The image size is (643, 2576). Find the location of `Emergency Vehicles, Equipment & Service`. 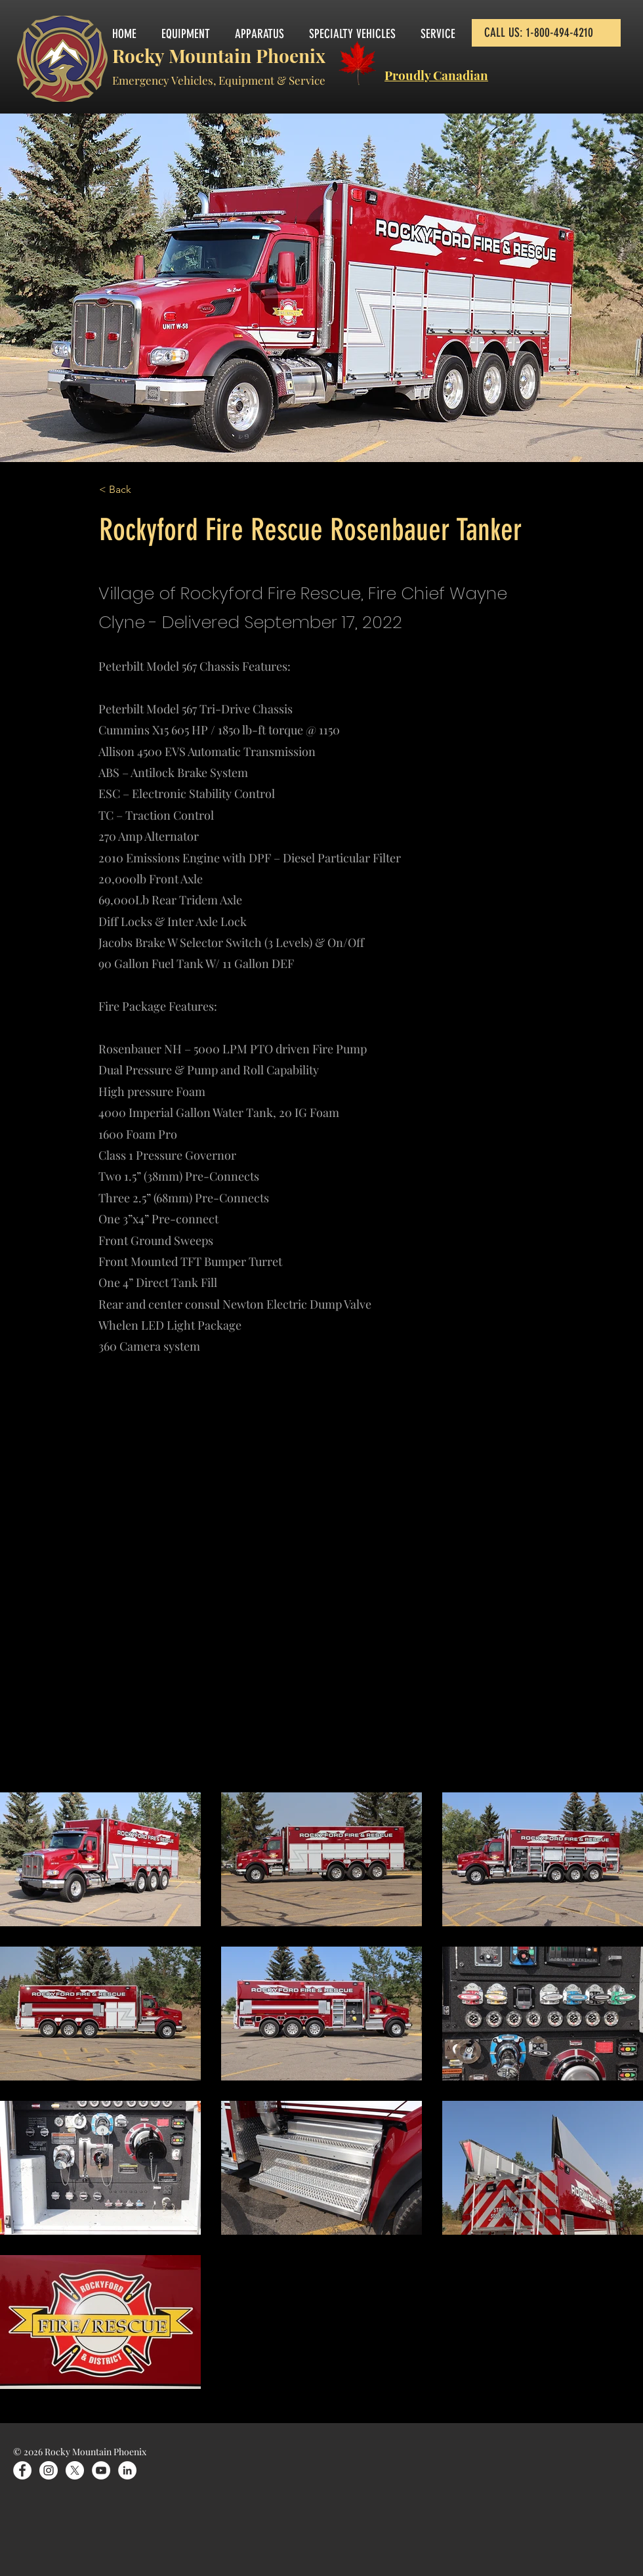

Emergency Vehicles, Equipment & Service is located at coordinates (218, 80).